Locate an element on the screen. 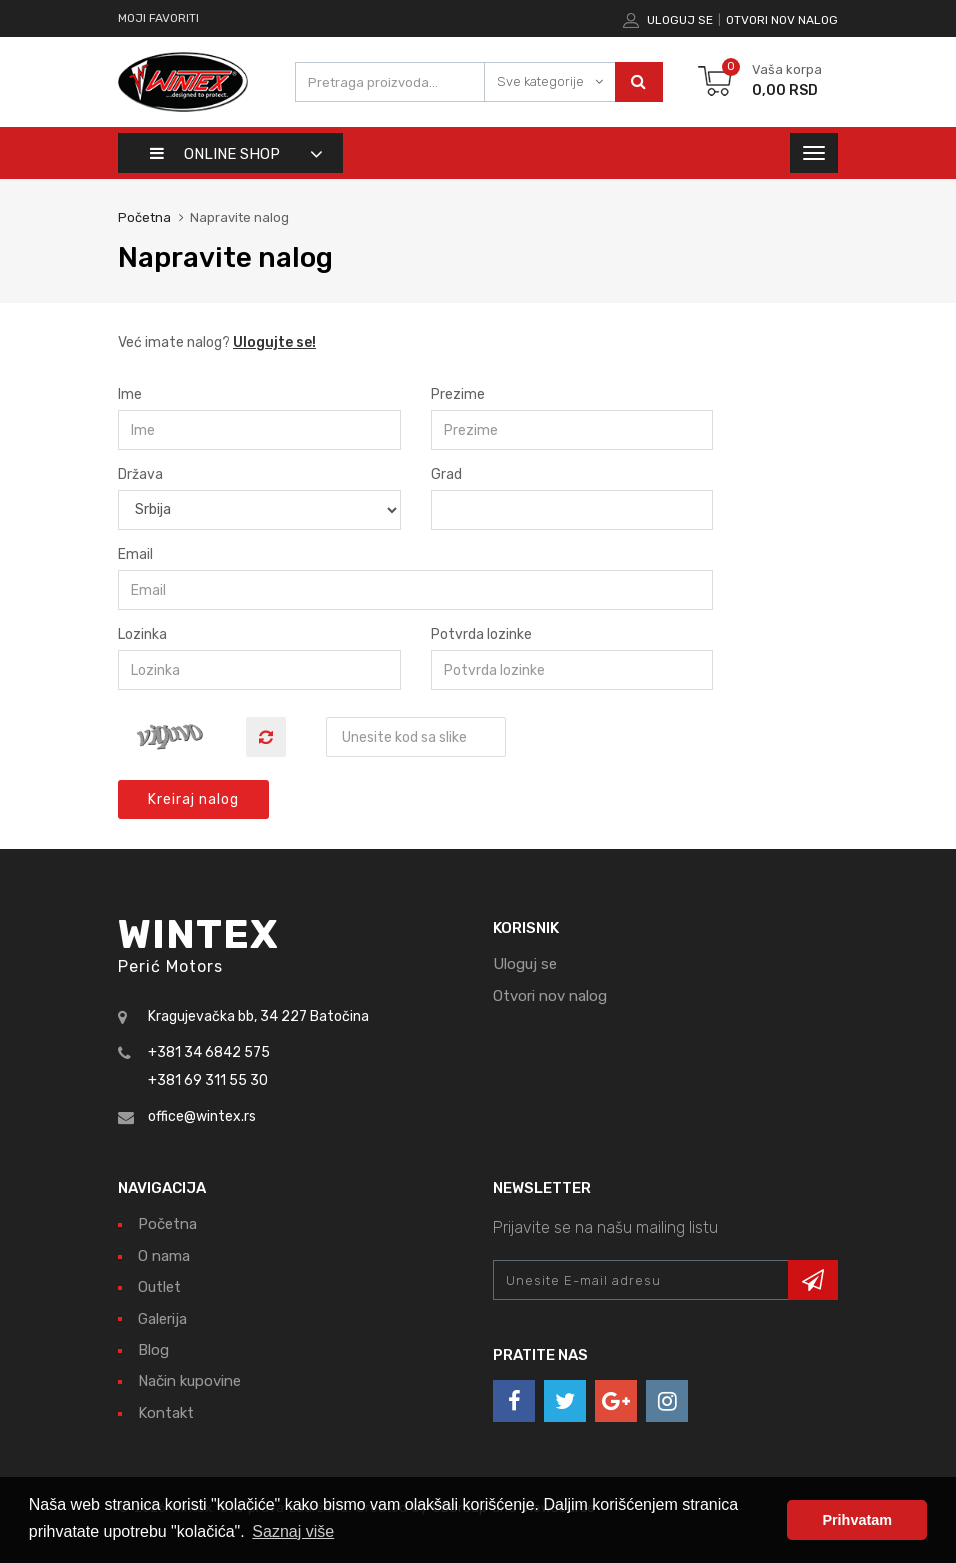 The height and width of the screenshot is (1563, 956). +381 34 6842 575 is located at coordinates (209, 1052).